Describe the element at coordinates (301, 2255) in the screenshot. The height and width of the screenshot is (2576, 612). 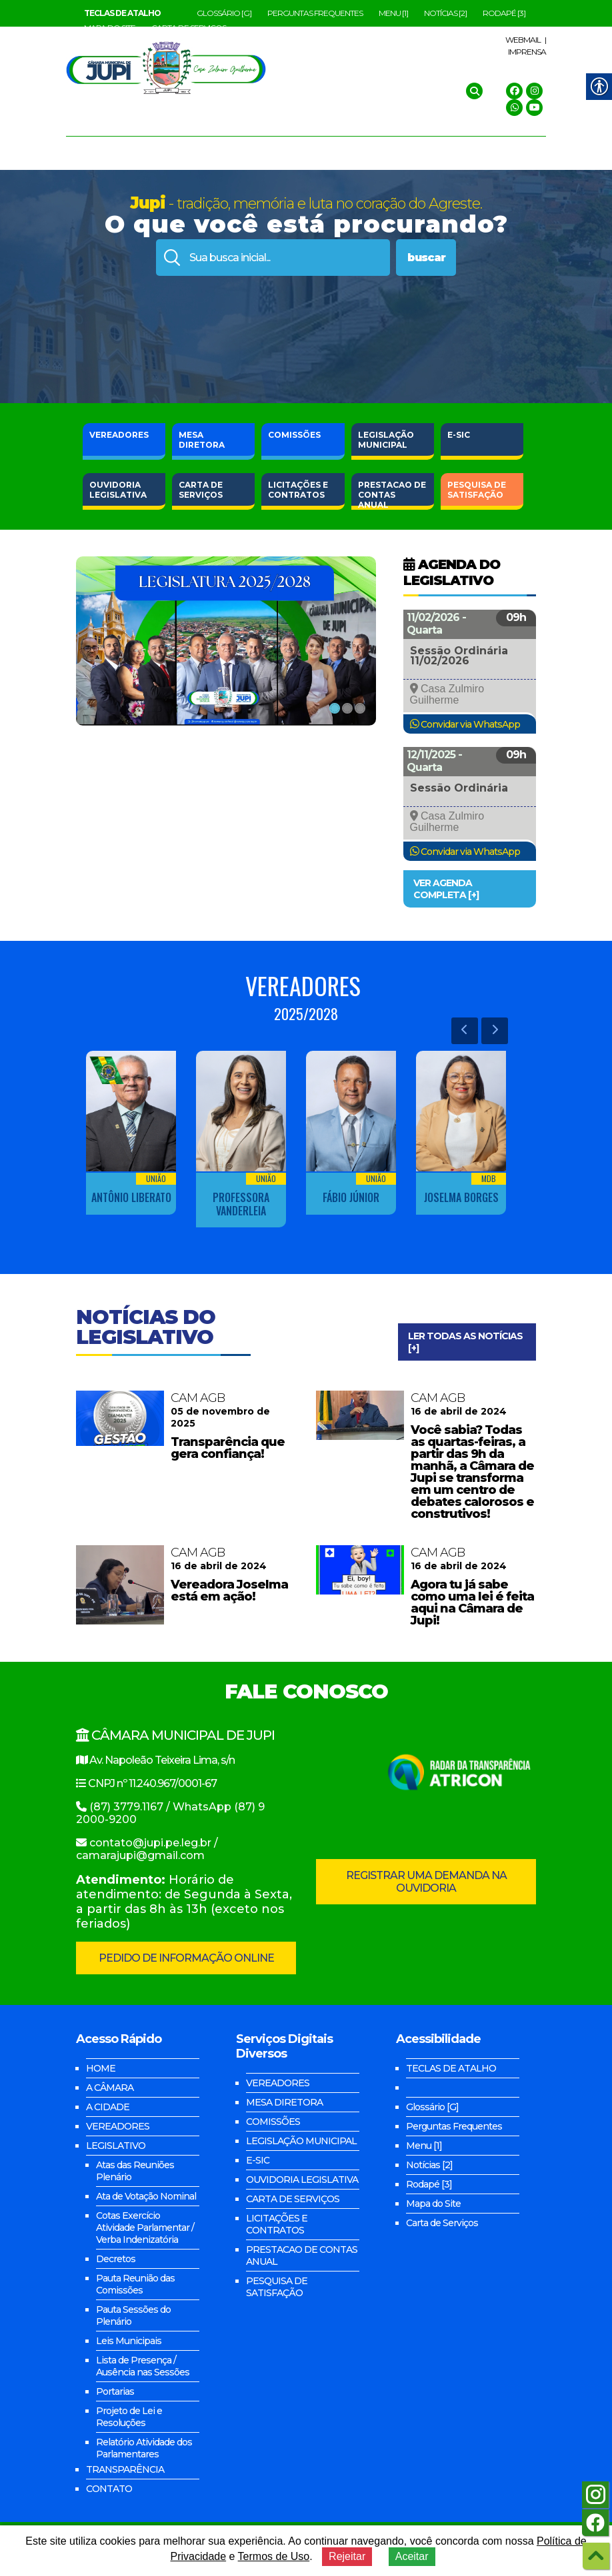
I see `PRESTACAO DE CONTAS ANUAL [link]` at that location.